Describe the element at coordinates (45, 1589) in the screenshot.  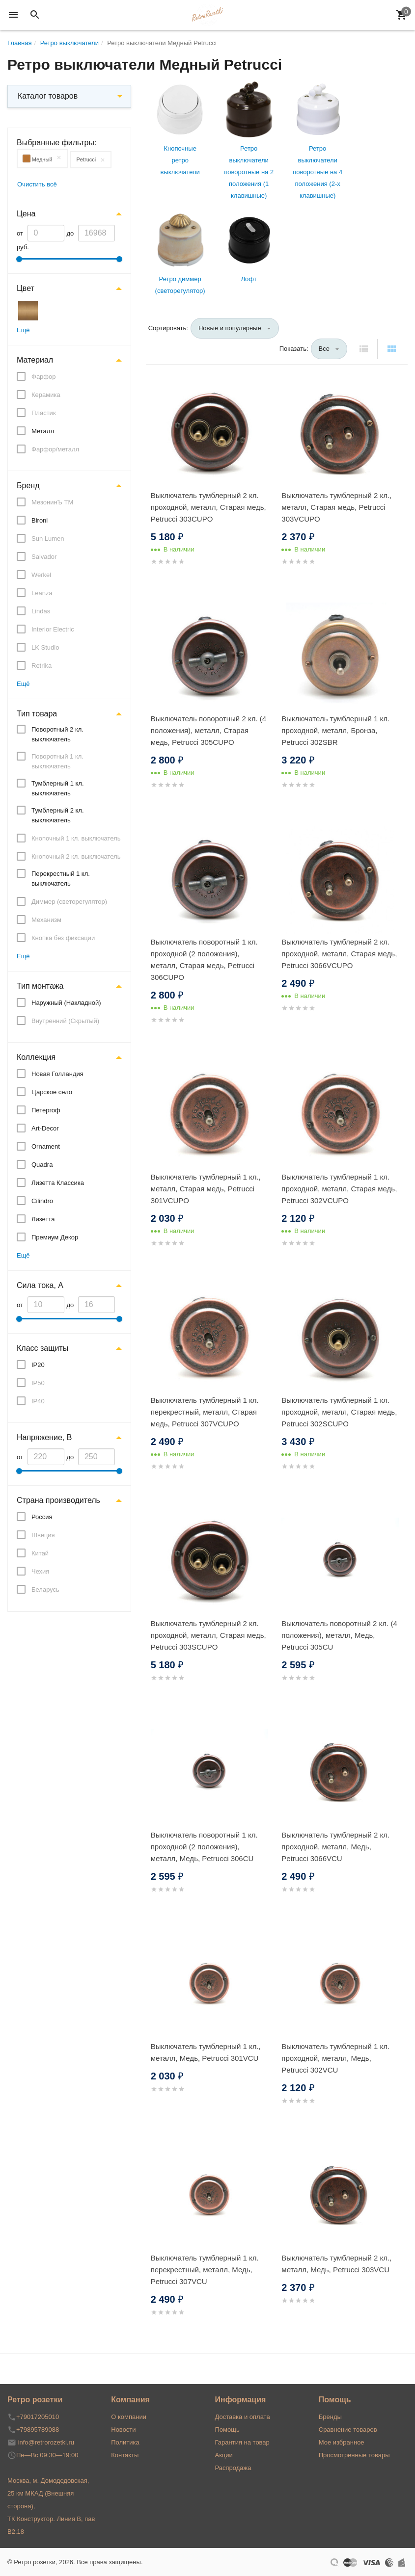
I see `Беларусь` at that location.